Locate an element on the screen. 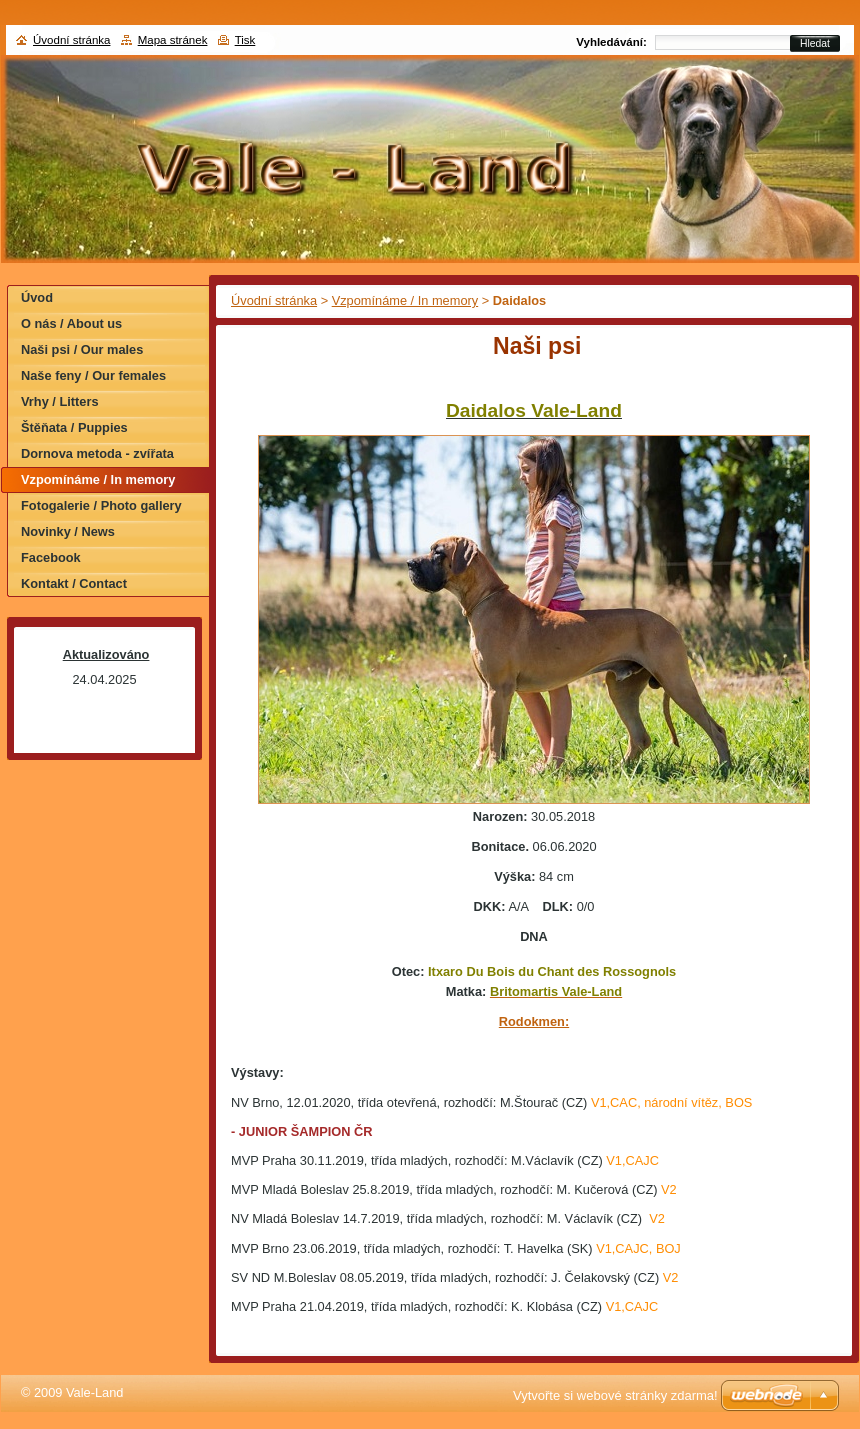 This screenshot has height=1429, width=860. O nás / About us is located at coordinates (71, 323).